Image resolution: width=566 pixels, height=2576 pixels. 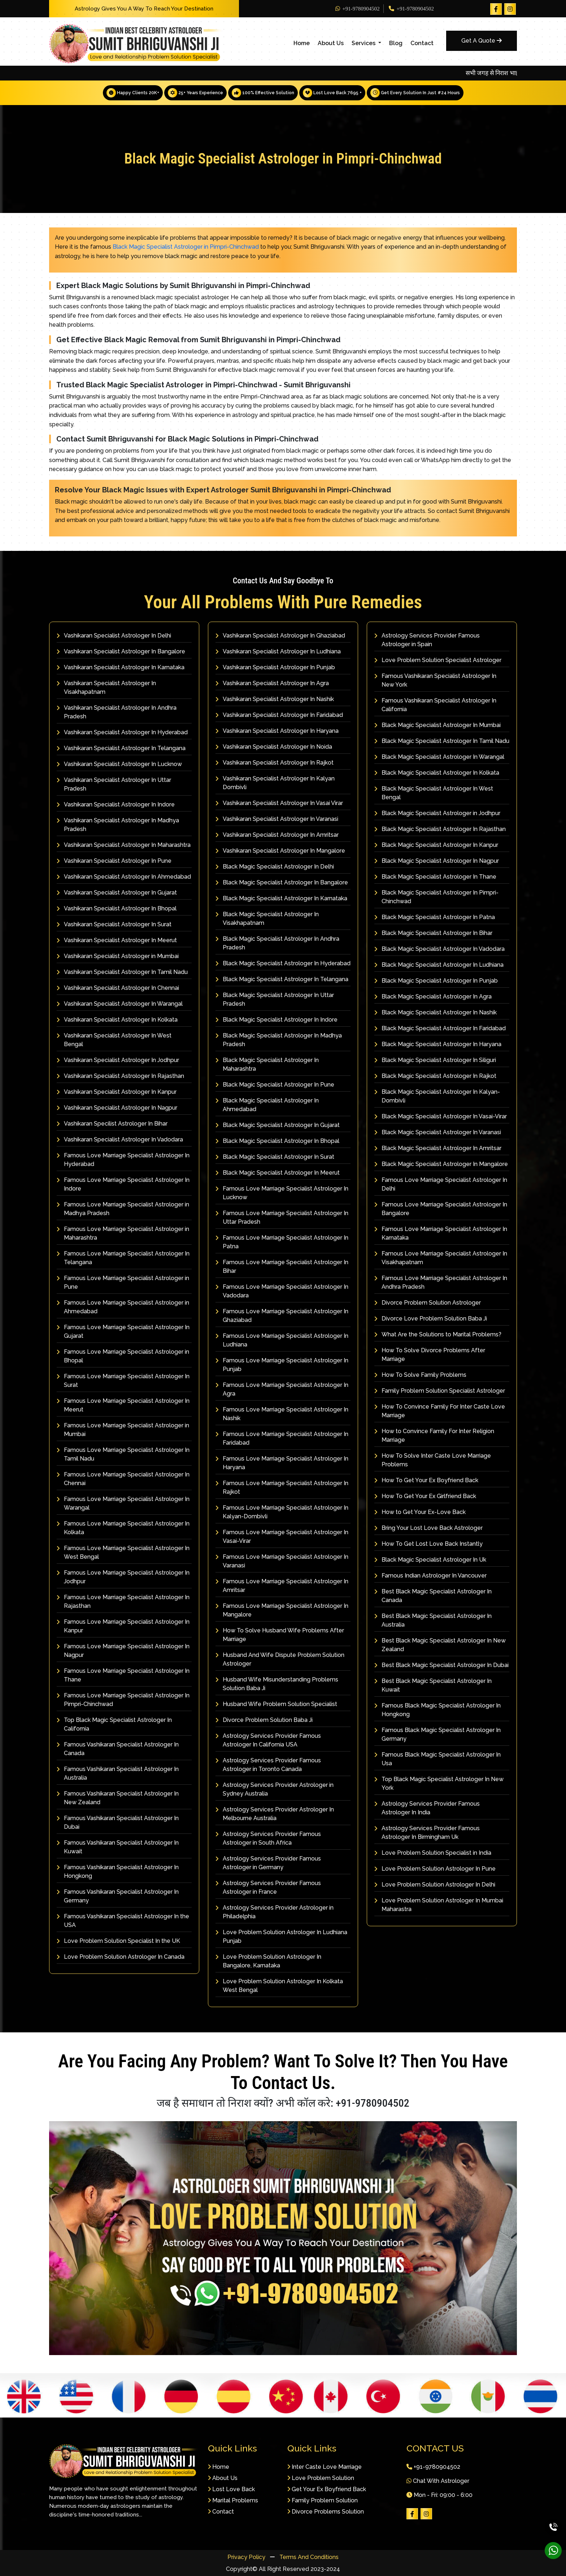 What do you see at coordinates (277, 730) in the screenshot?
I see `Vashikaran Specialist Astrologer In Haryana` at bounding box center [277, 730].